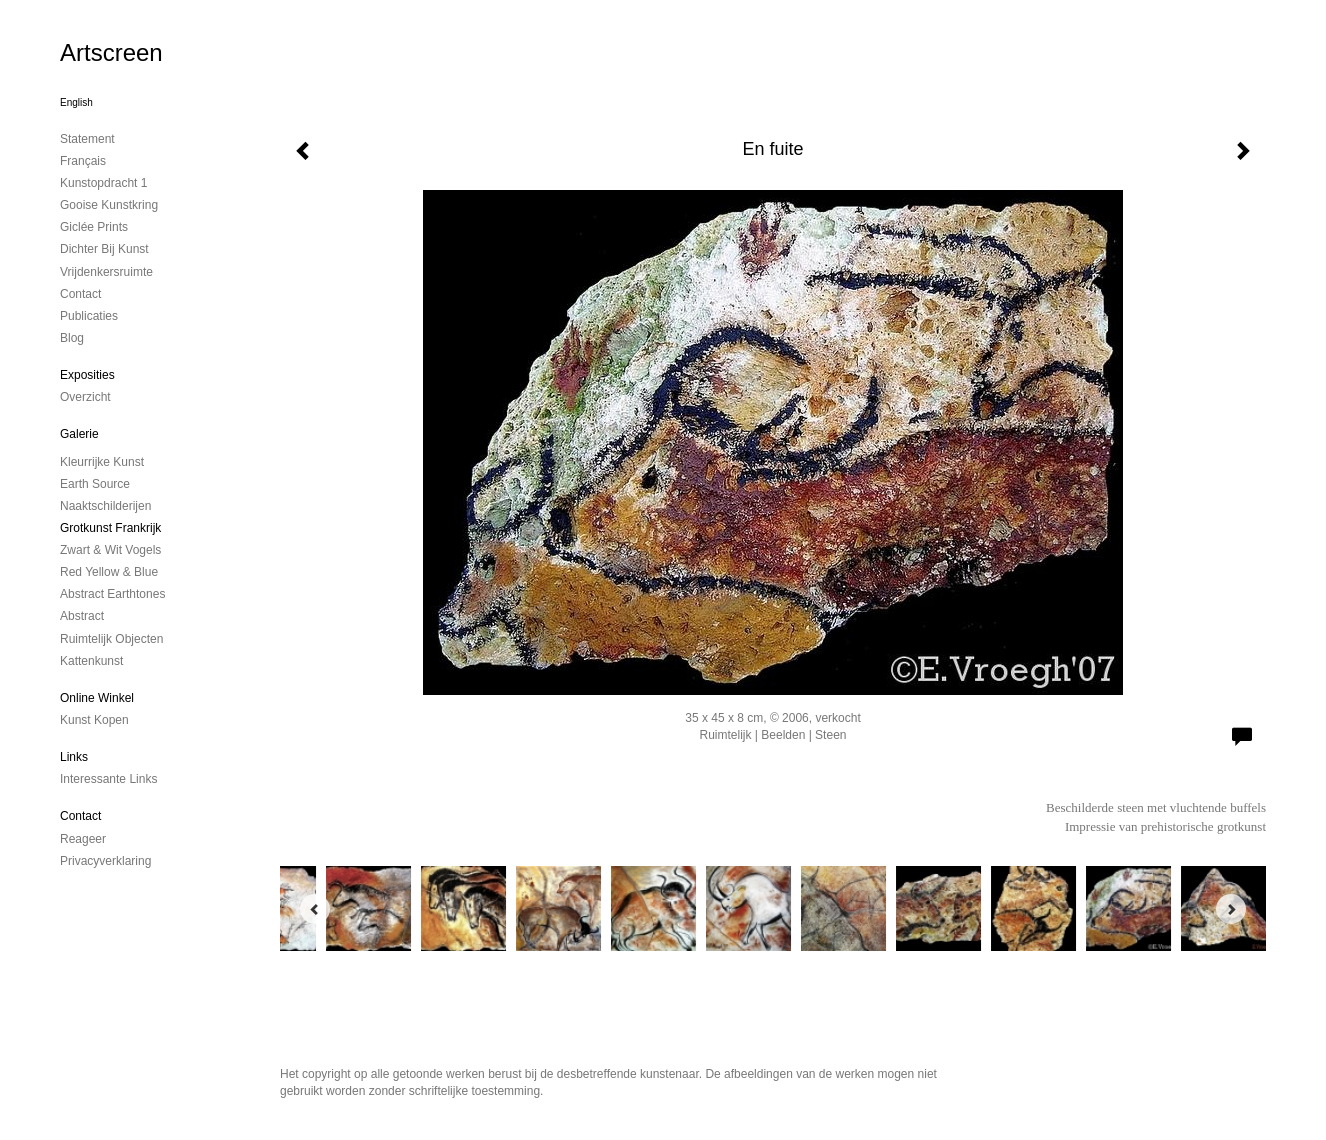 The height and width of the screenshot is (1140, 1326). What do you see at coordinates (87, 139) in the screenshot?
I see `Statement` at bounding box center [87, 139].